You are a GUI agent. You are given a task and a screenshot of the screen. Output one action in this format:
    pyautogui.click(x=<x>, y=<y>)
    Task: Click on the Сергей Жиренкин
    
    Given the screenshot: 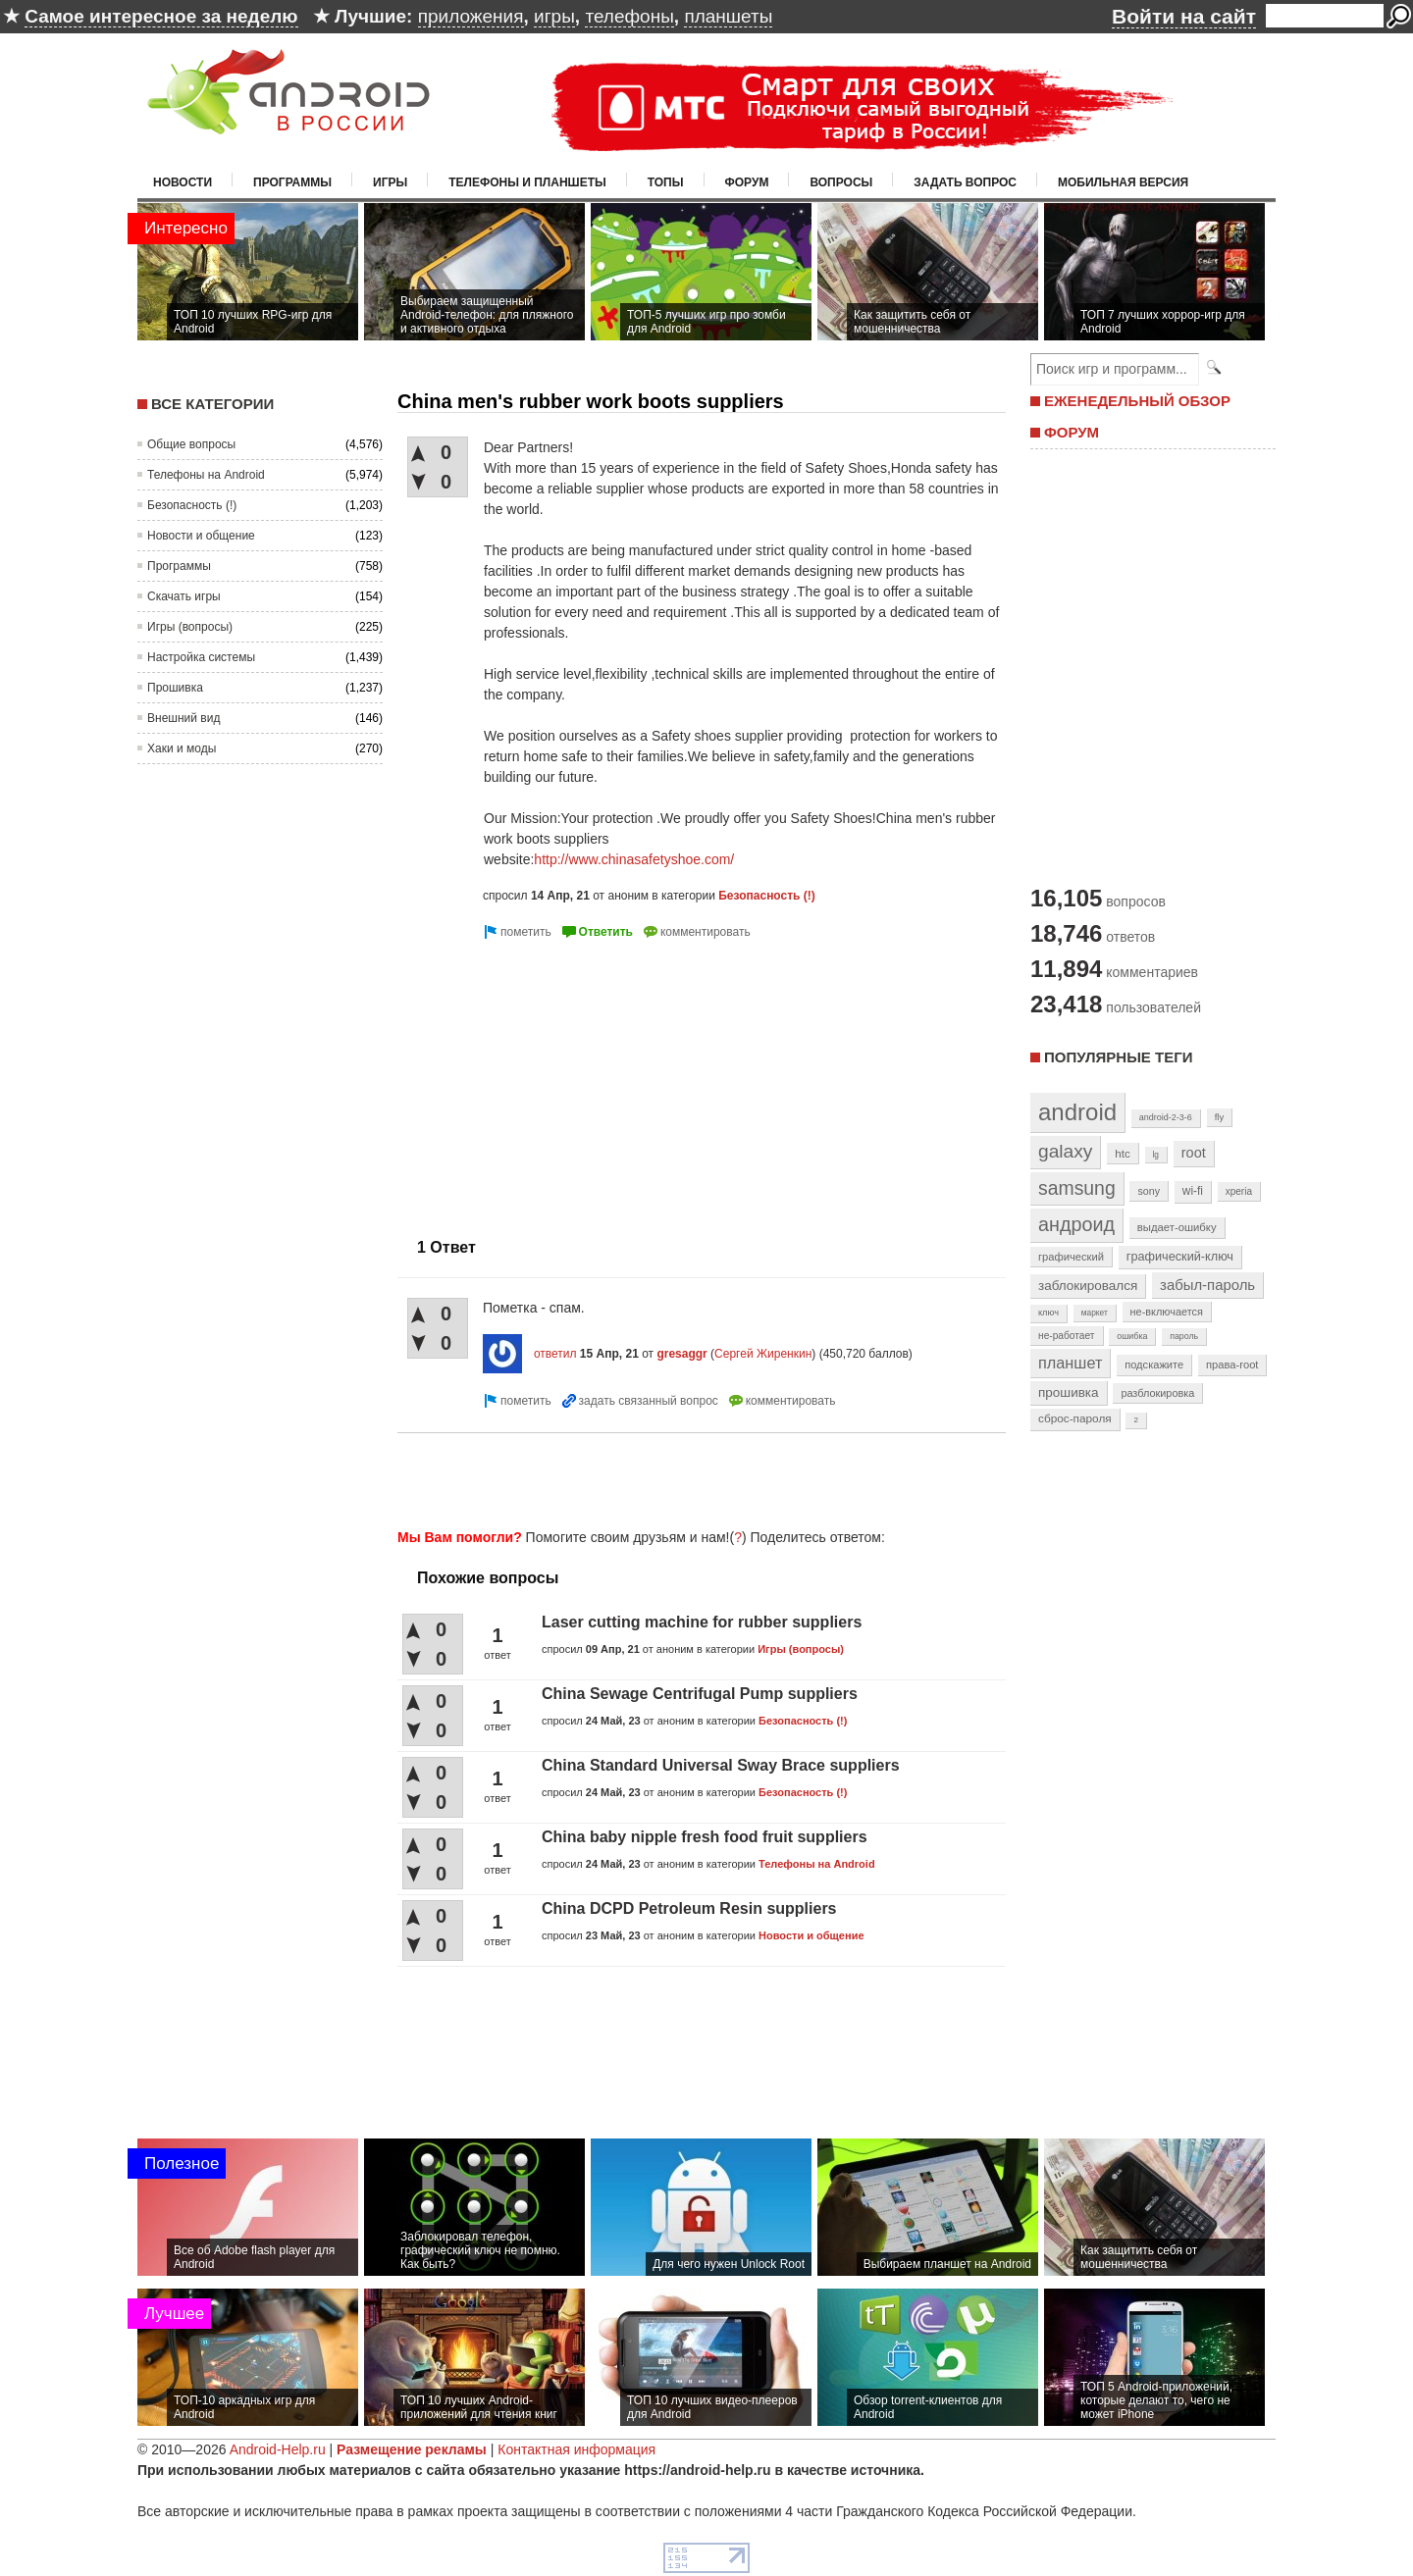 What is the action you would take?
    pyautogui.click(x=762, y=1354)
    